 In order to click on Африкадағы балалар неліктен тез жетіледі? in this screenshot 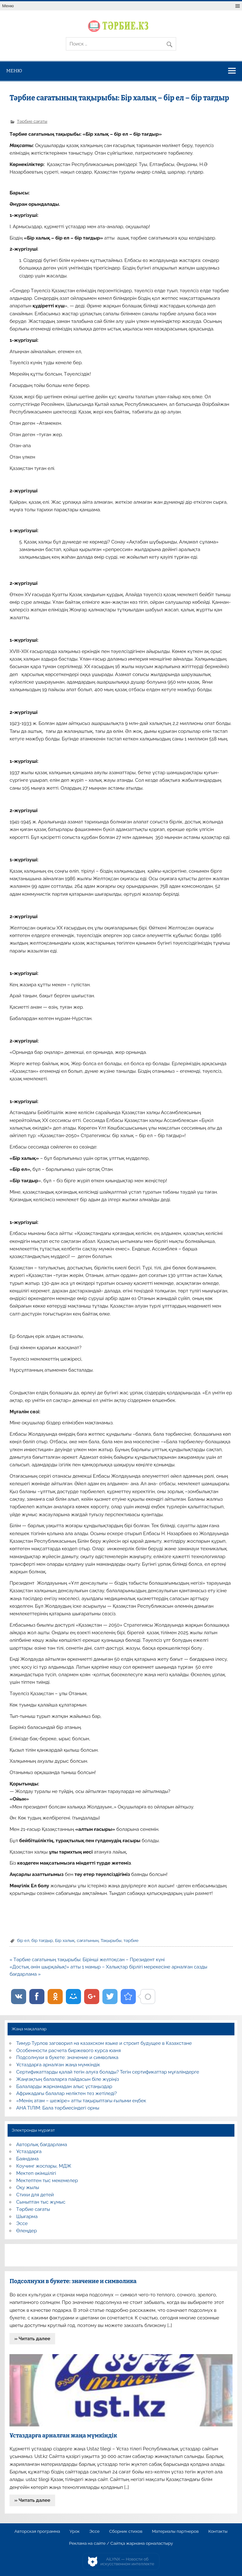, I will do `click(66, 2093)`.